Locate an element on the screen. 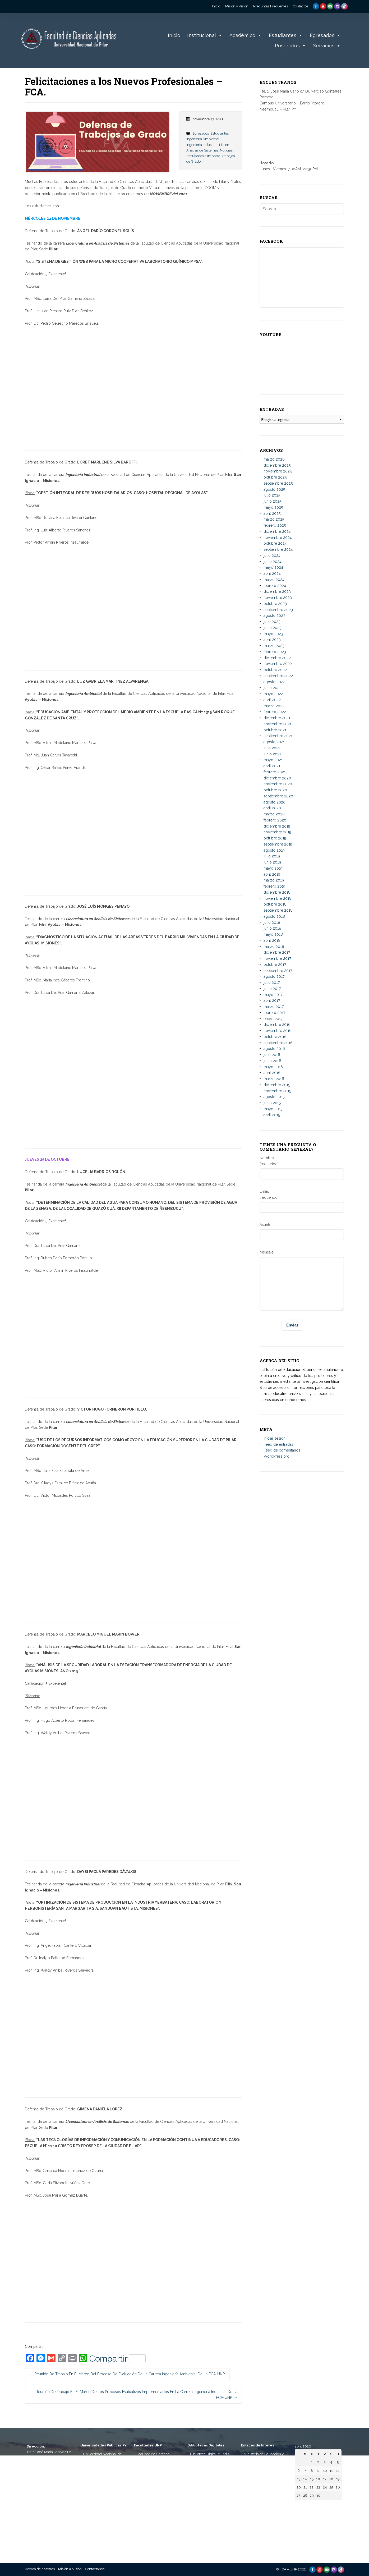 This screenshot has height=2576, width=369. junio 2016 is located at coordinates (272, 1061).